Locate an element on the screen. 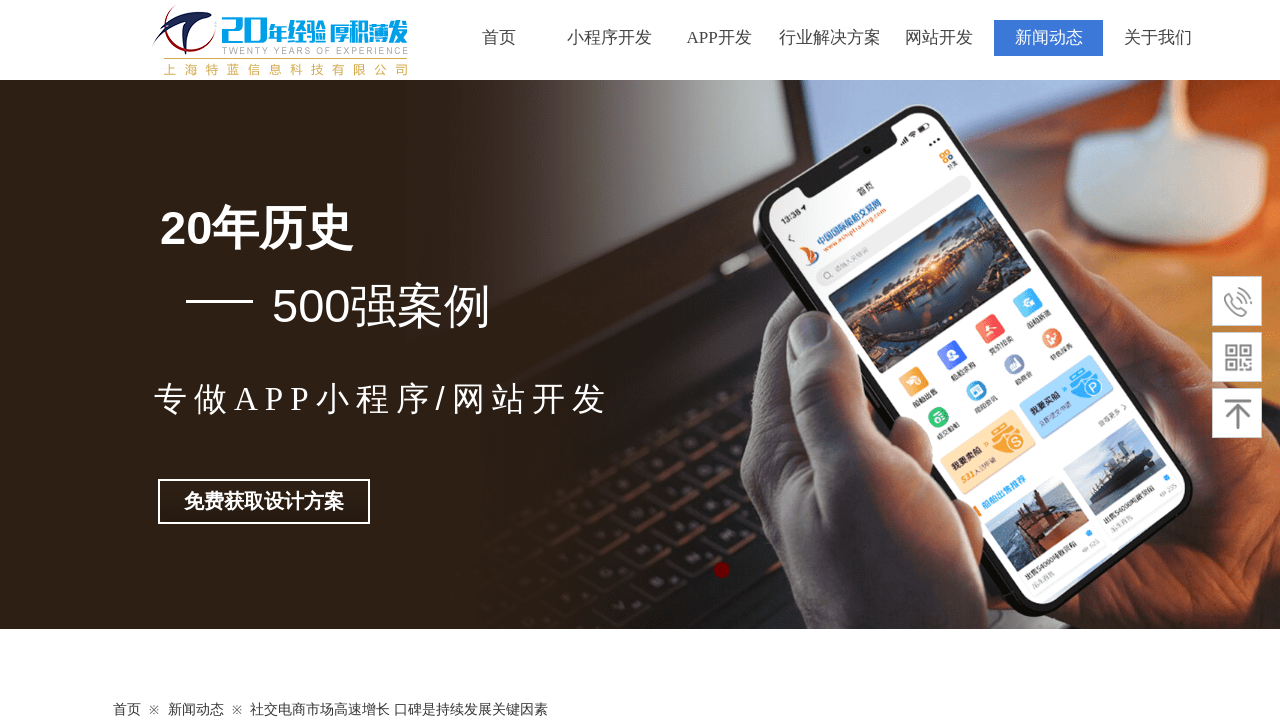 The image size is (1280, 720). APP开发 is located at coordinates (718, 37).